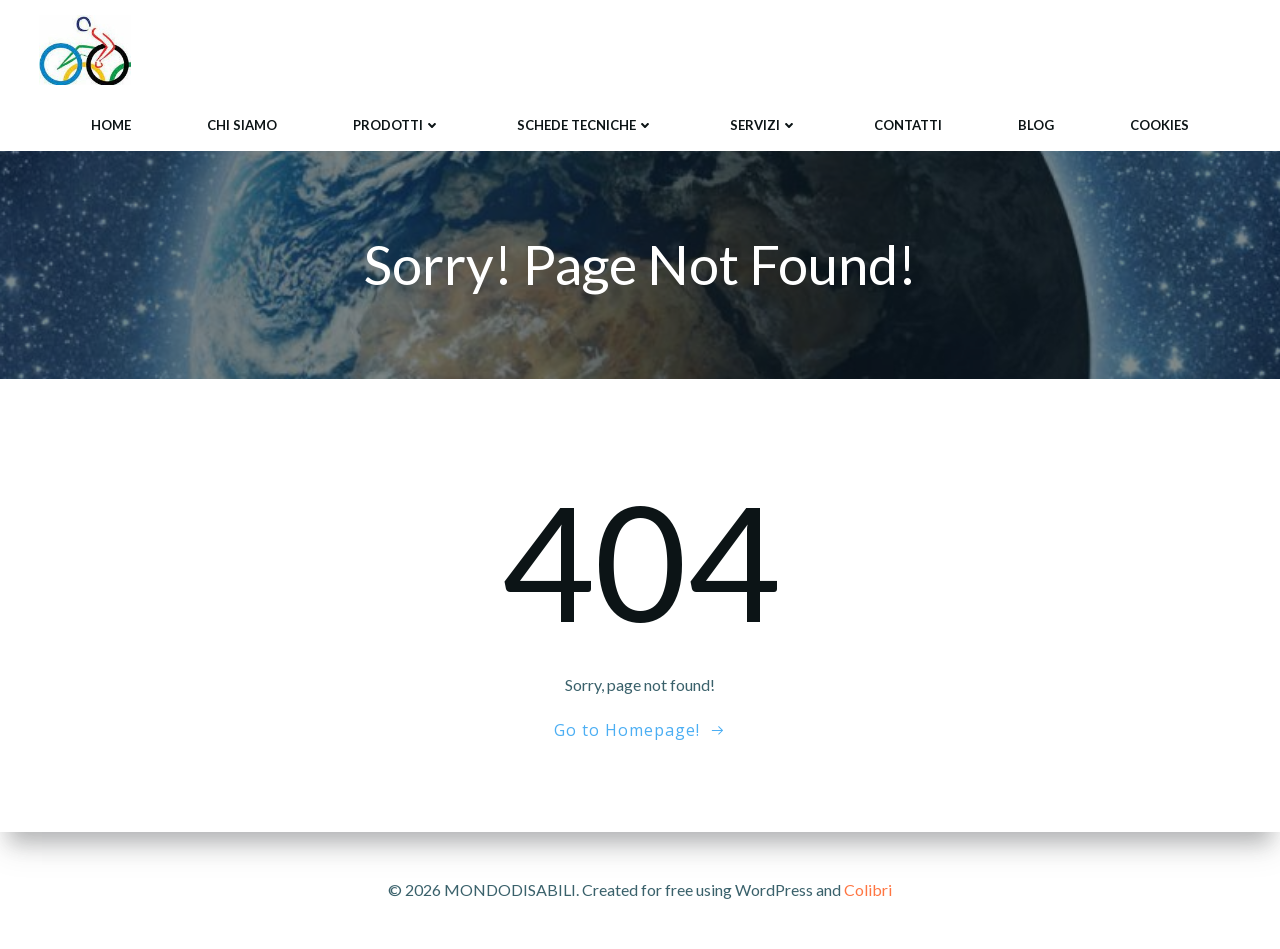 This screenshot has height=949, width=1280. What do you see at coordinates (1036, 125) in the screenshot?
I see `Blog` at bounding box center [1036, 125].